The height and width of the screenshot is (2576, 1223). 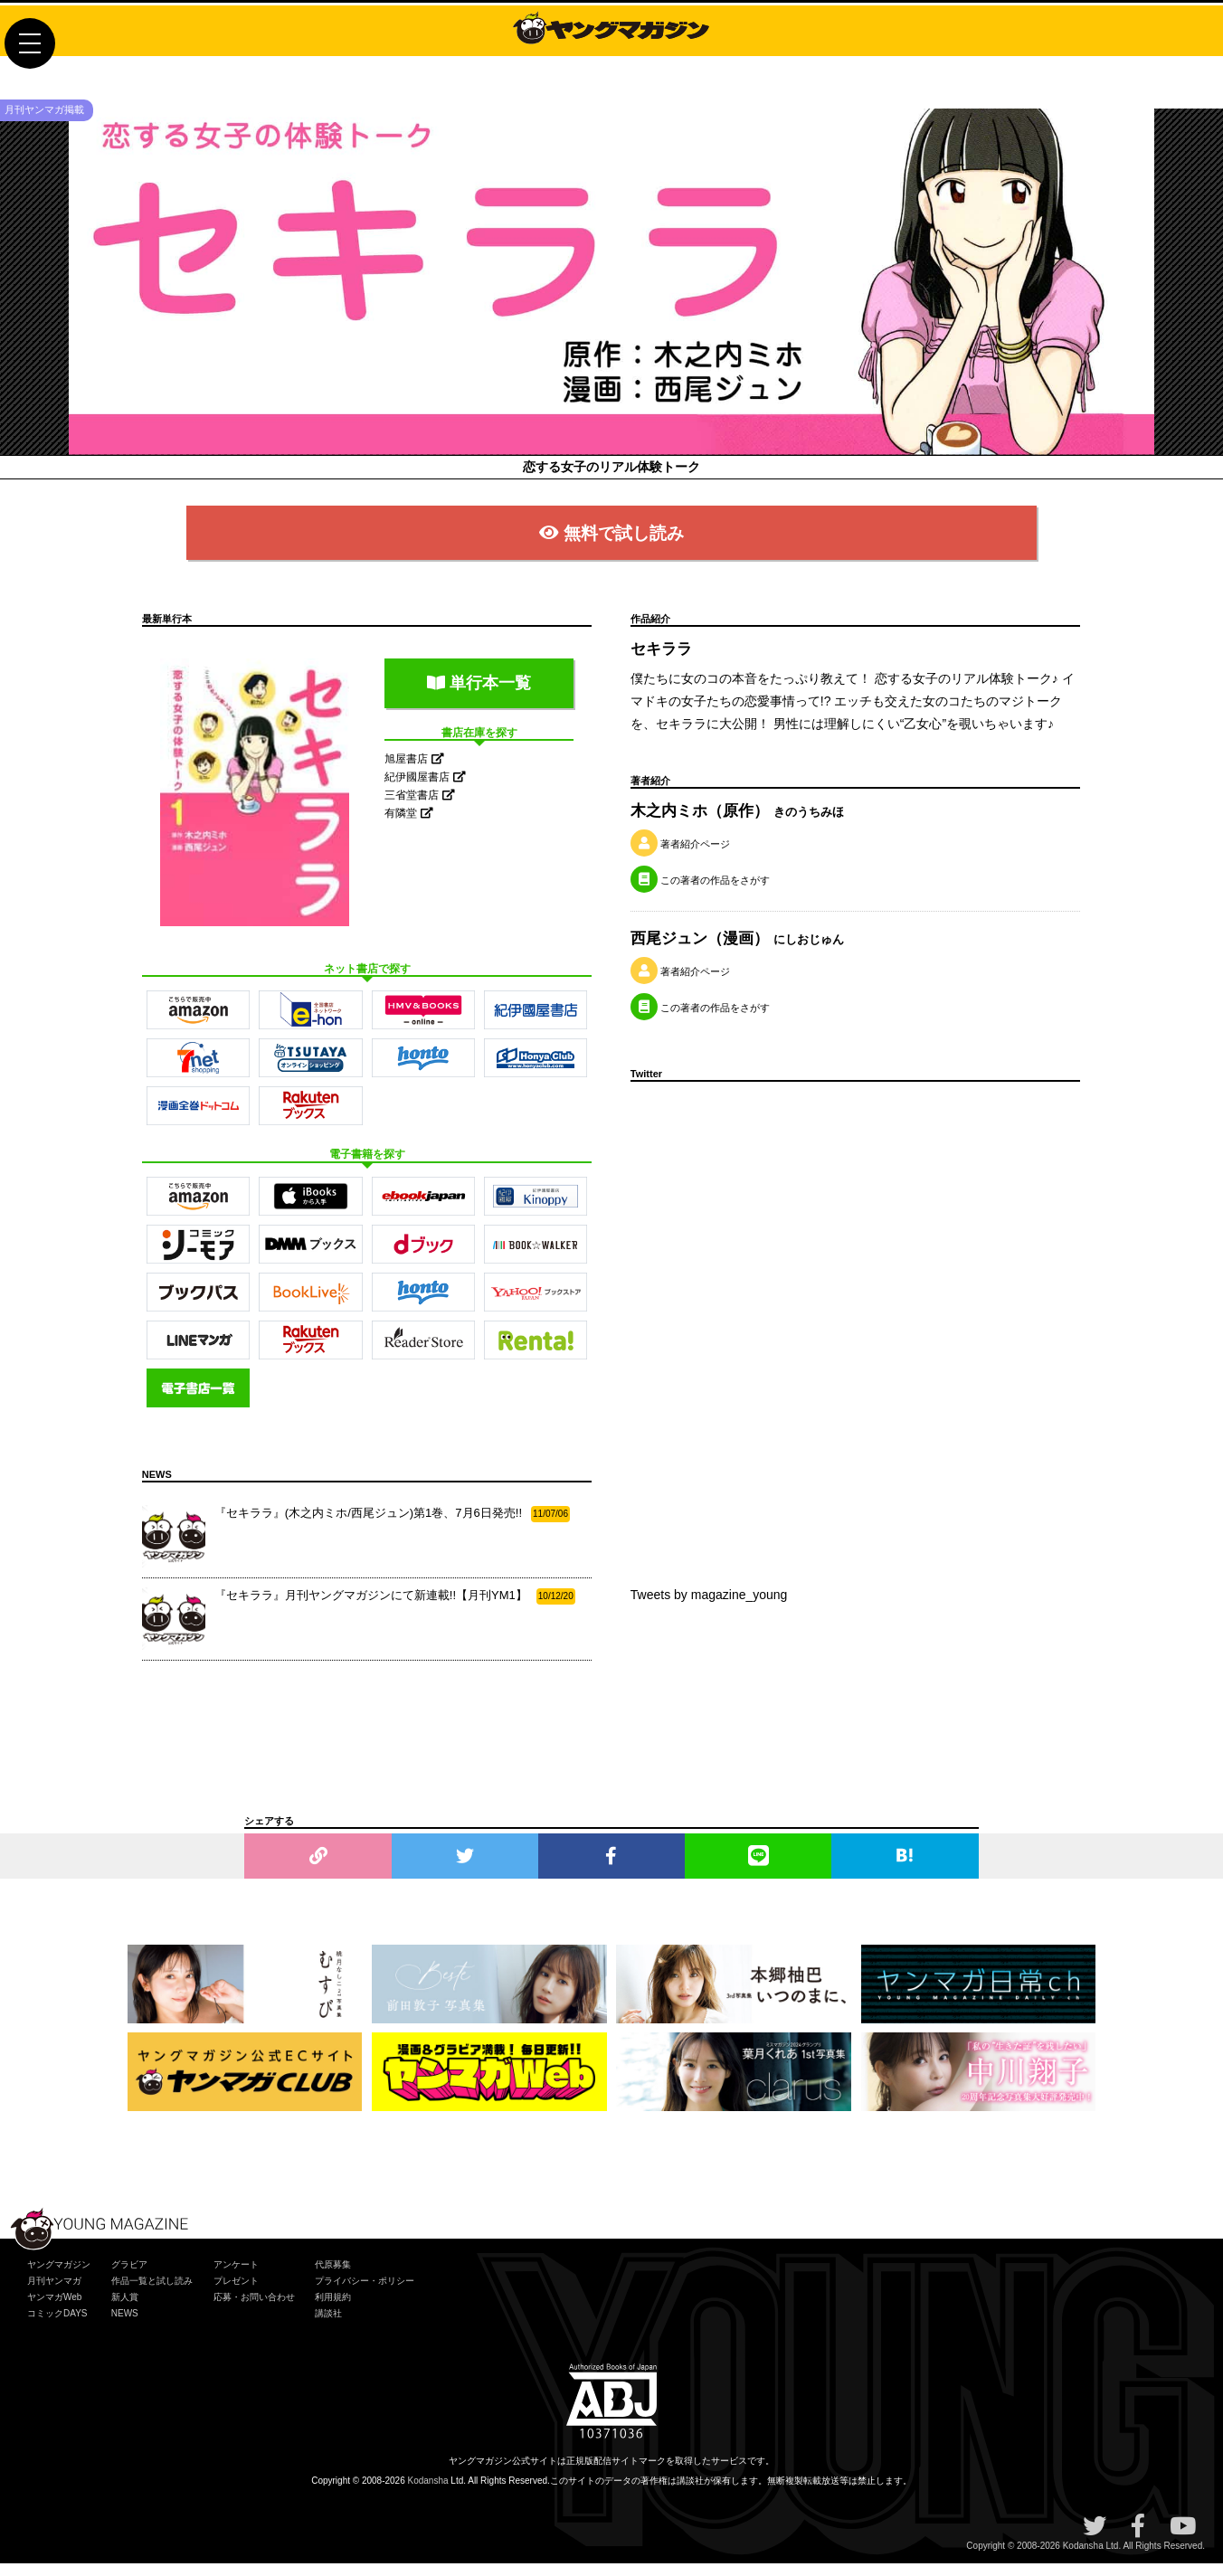 What do you see at coordinates (408, 825) in the screenshot?
I see `有隣堂` at bounding box center [408, 825].